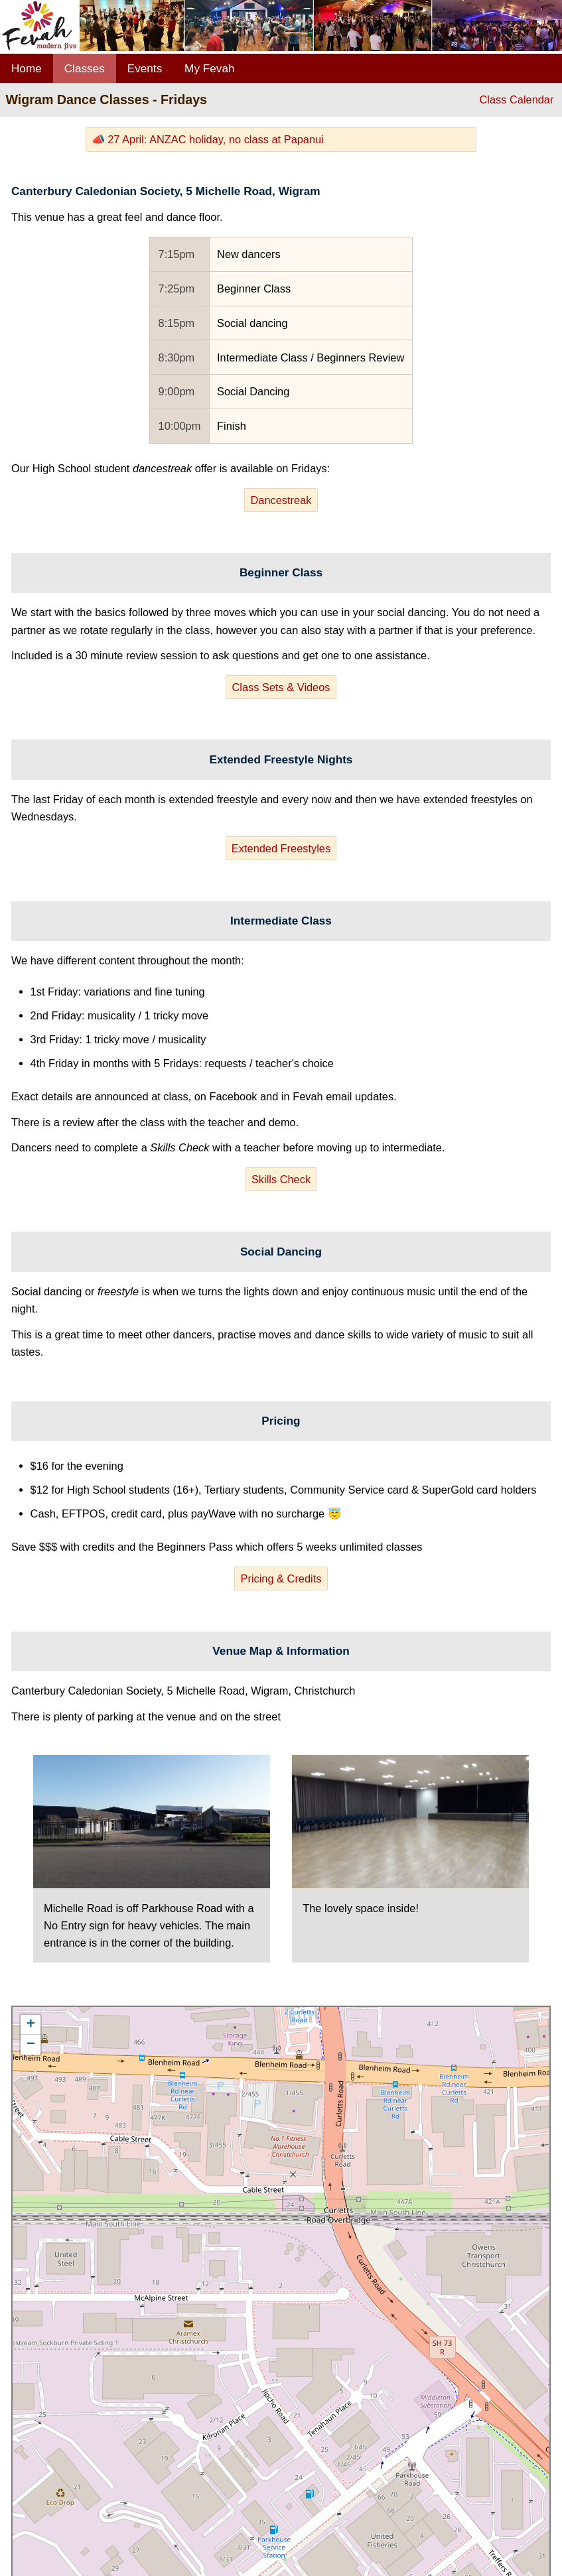 The width and height of the screenshot is (562, 2576). Describe the element at coordinates (26, 68) in the screenshot. I see `Home` at that location.